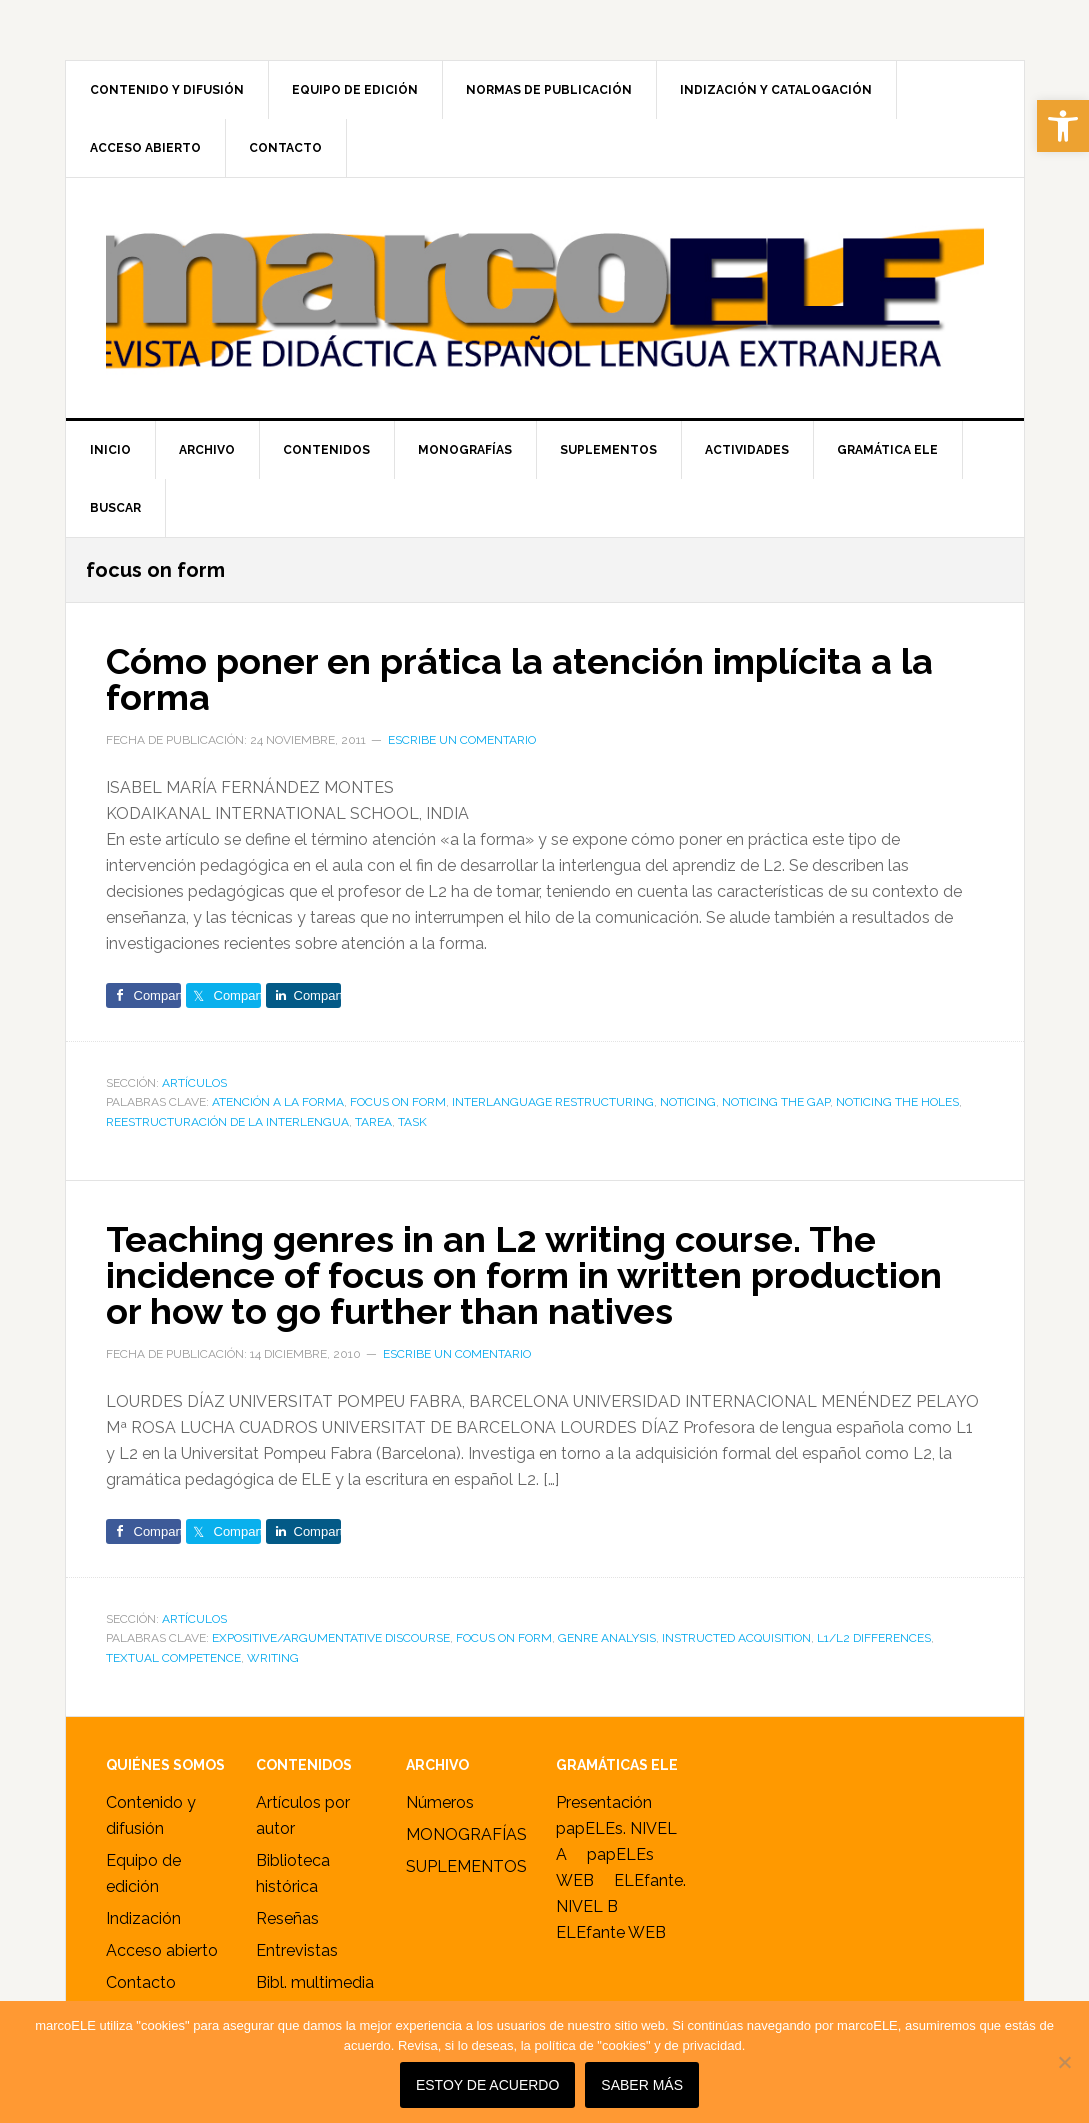  I want to click on SUPLEMENTOS [link], so click(466, 1866).